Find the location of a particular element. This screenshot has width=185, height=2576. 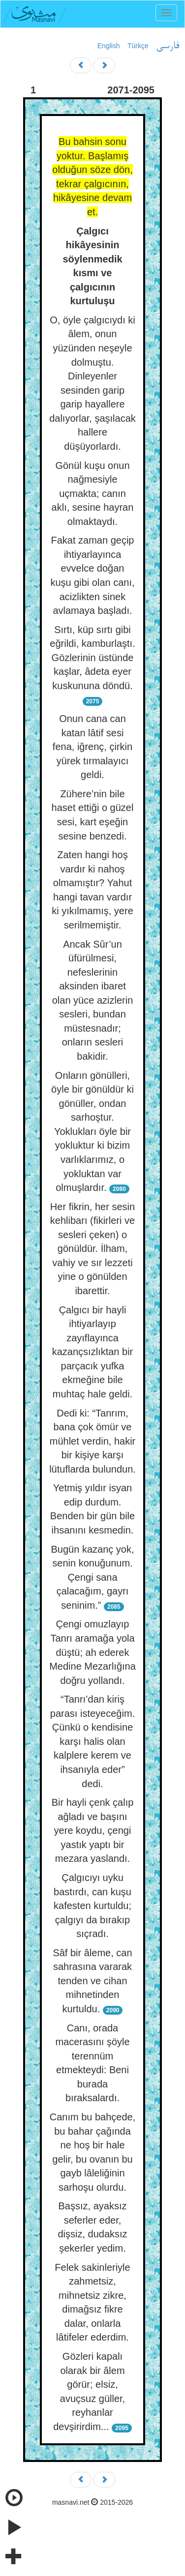

“Tanrı’dan kiriş parası isteyeceğim. Çünkü o kendisine karşı halis olan kalplere kerem ve ihsanıyla eder” dedi. is located at coordinates (92, 1741).